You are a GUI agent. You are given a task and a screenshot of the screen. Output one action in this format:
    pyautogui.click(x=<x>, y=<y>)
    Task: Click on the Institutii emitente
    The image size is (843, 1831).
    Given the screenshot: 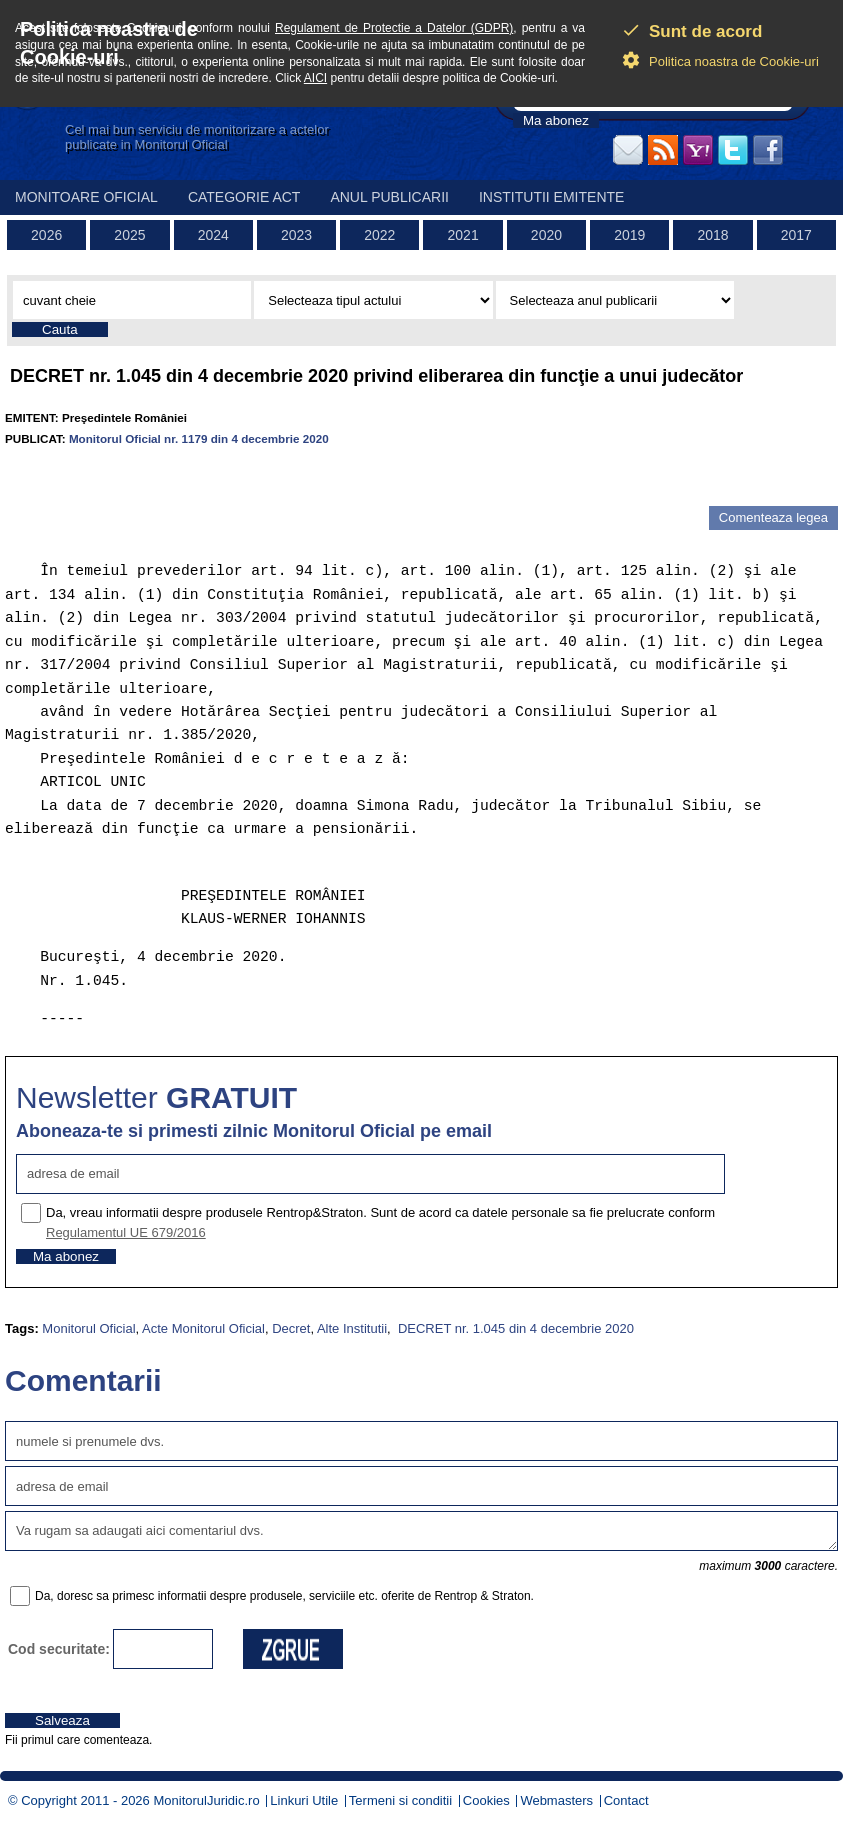 What is the action you would take?
    pyautogui.click(x=551, y=197)
    